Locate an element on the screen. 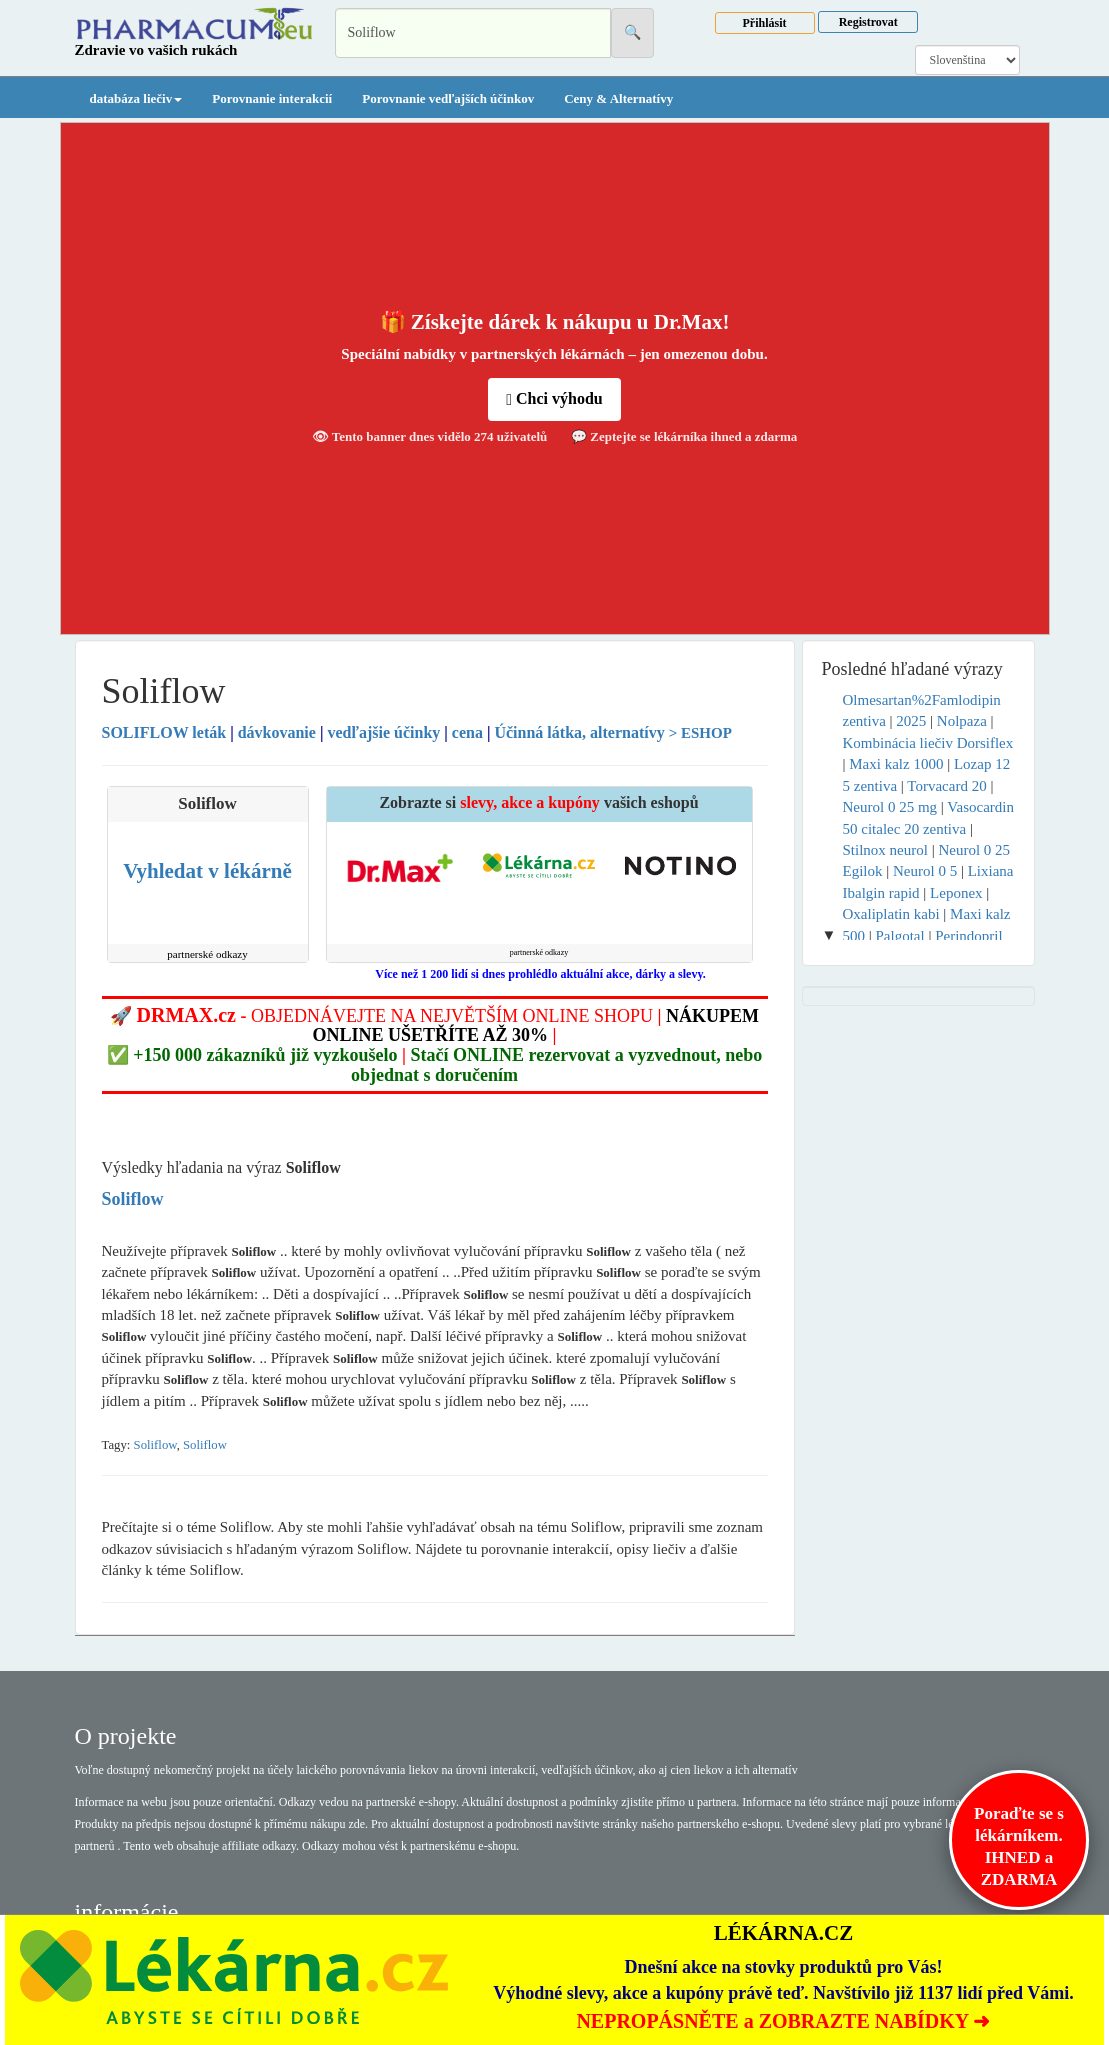 This screenshot has height=2045, width=1109. Porovnanie vedľajších účinkov is located at coordinates (448, 98).